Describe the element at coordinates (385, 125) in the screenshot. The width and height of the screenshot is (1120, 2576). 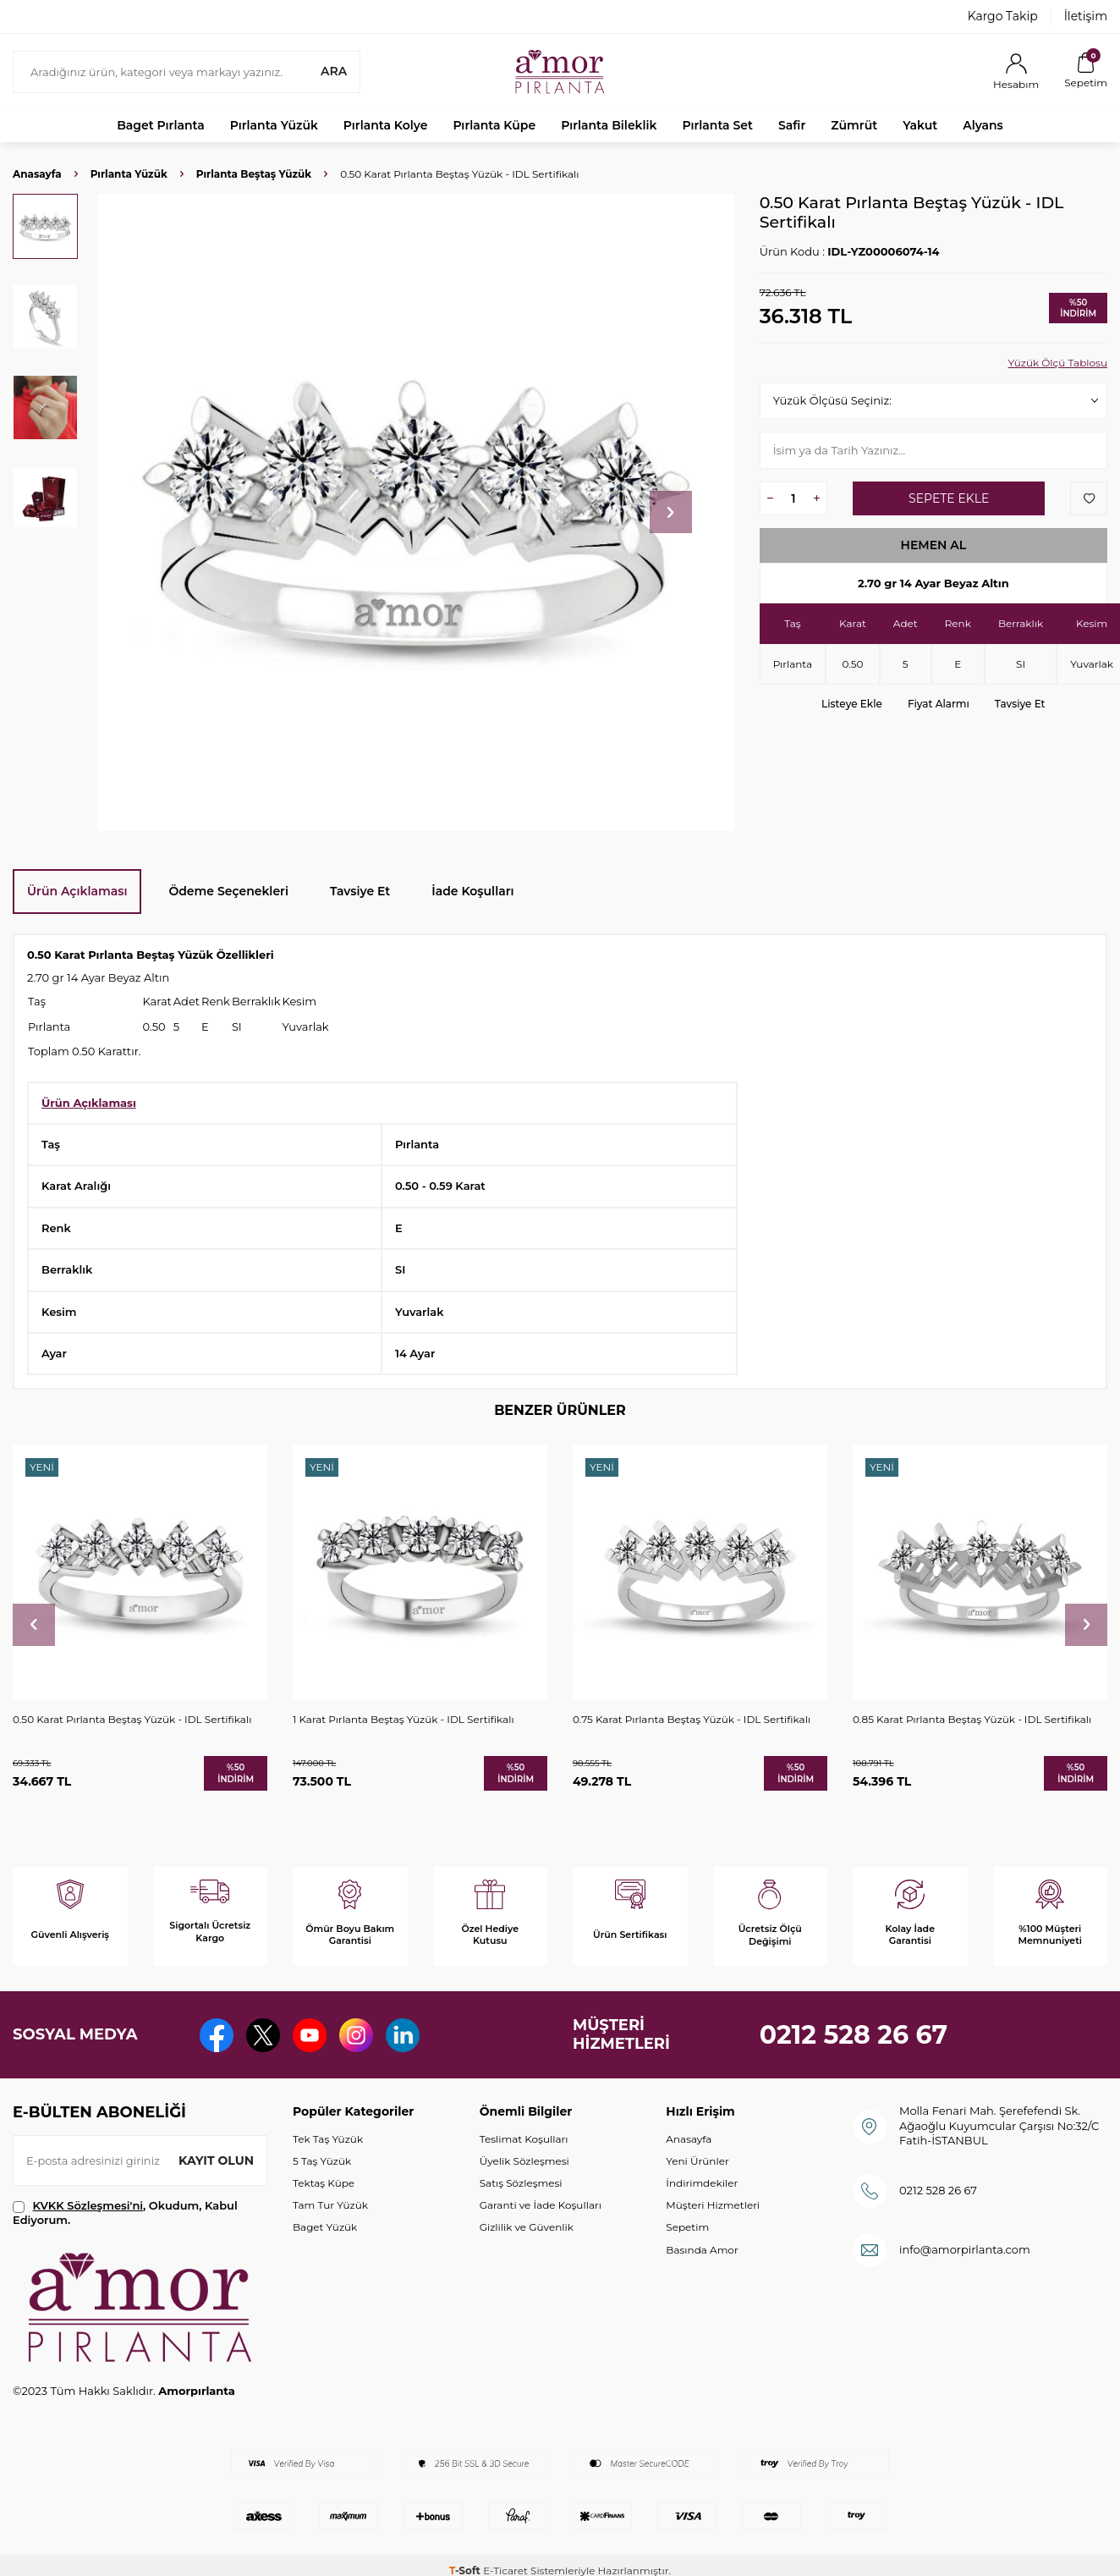
I see `Pırlanta Kolye` at that location.